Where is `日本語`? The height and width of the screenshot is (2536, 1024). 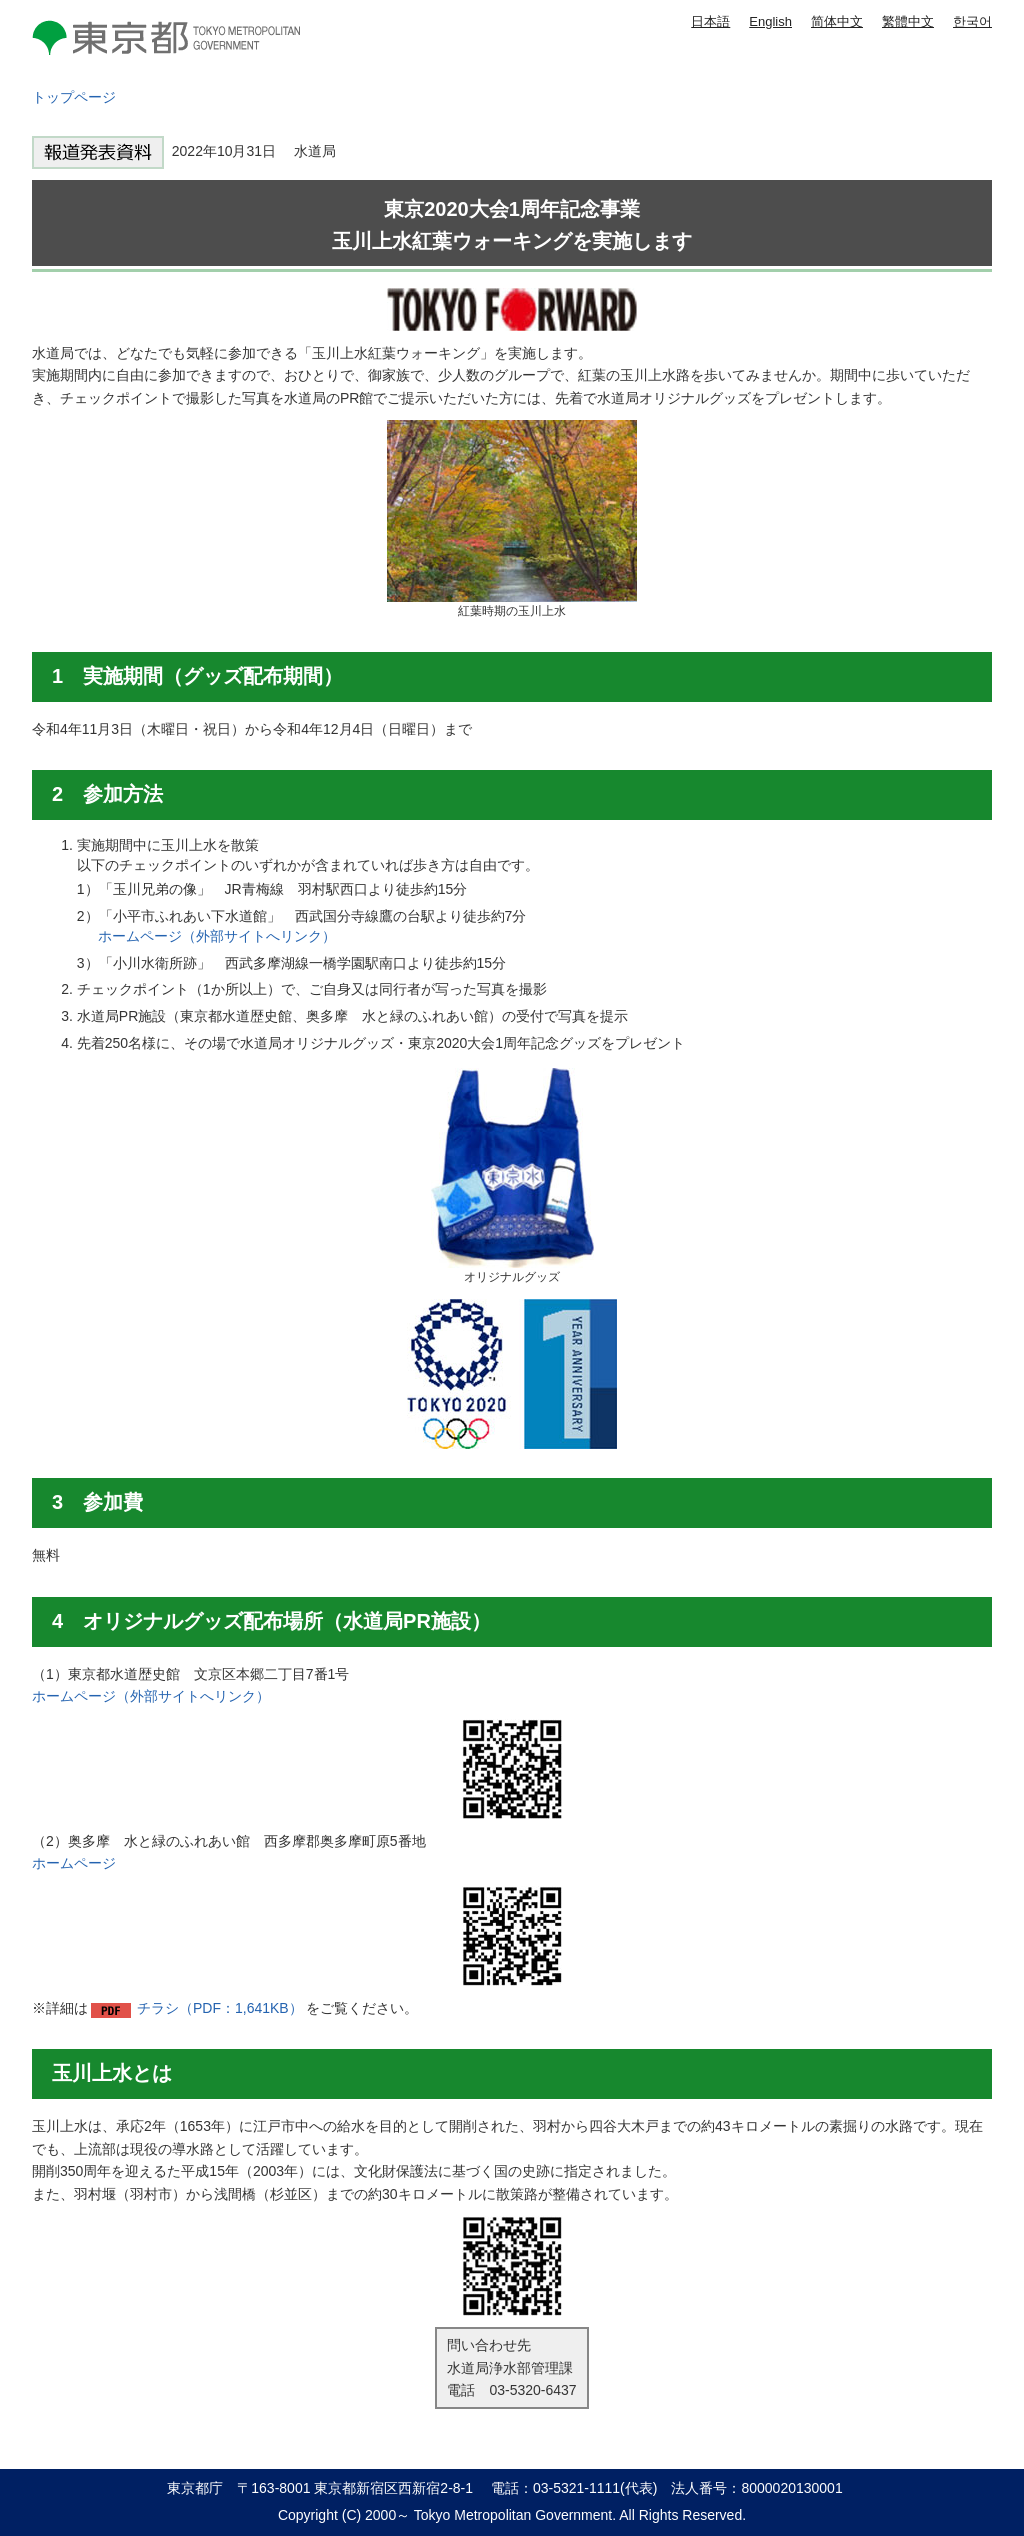
日本語 is located at coordinates (710, 21).